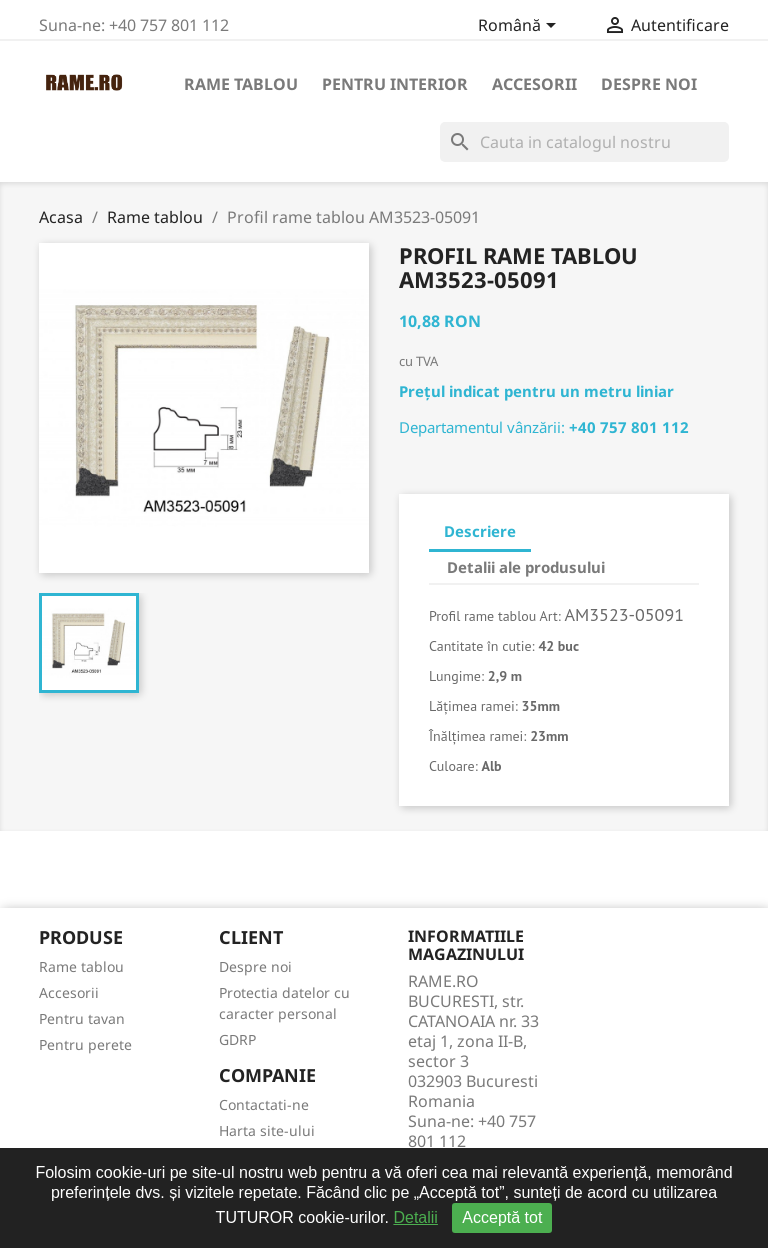  Describe the element at coordinates (241, 84) in the screenshot. I see `Rame tablou` at that location.